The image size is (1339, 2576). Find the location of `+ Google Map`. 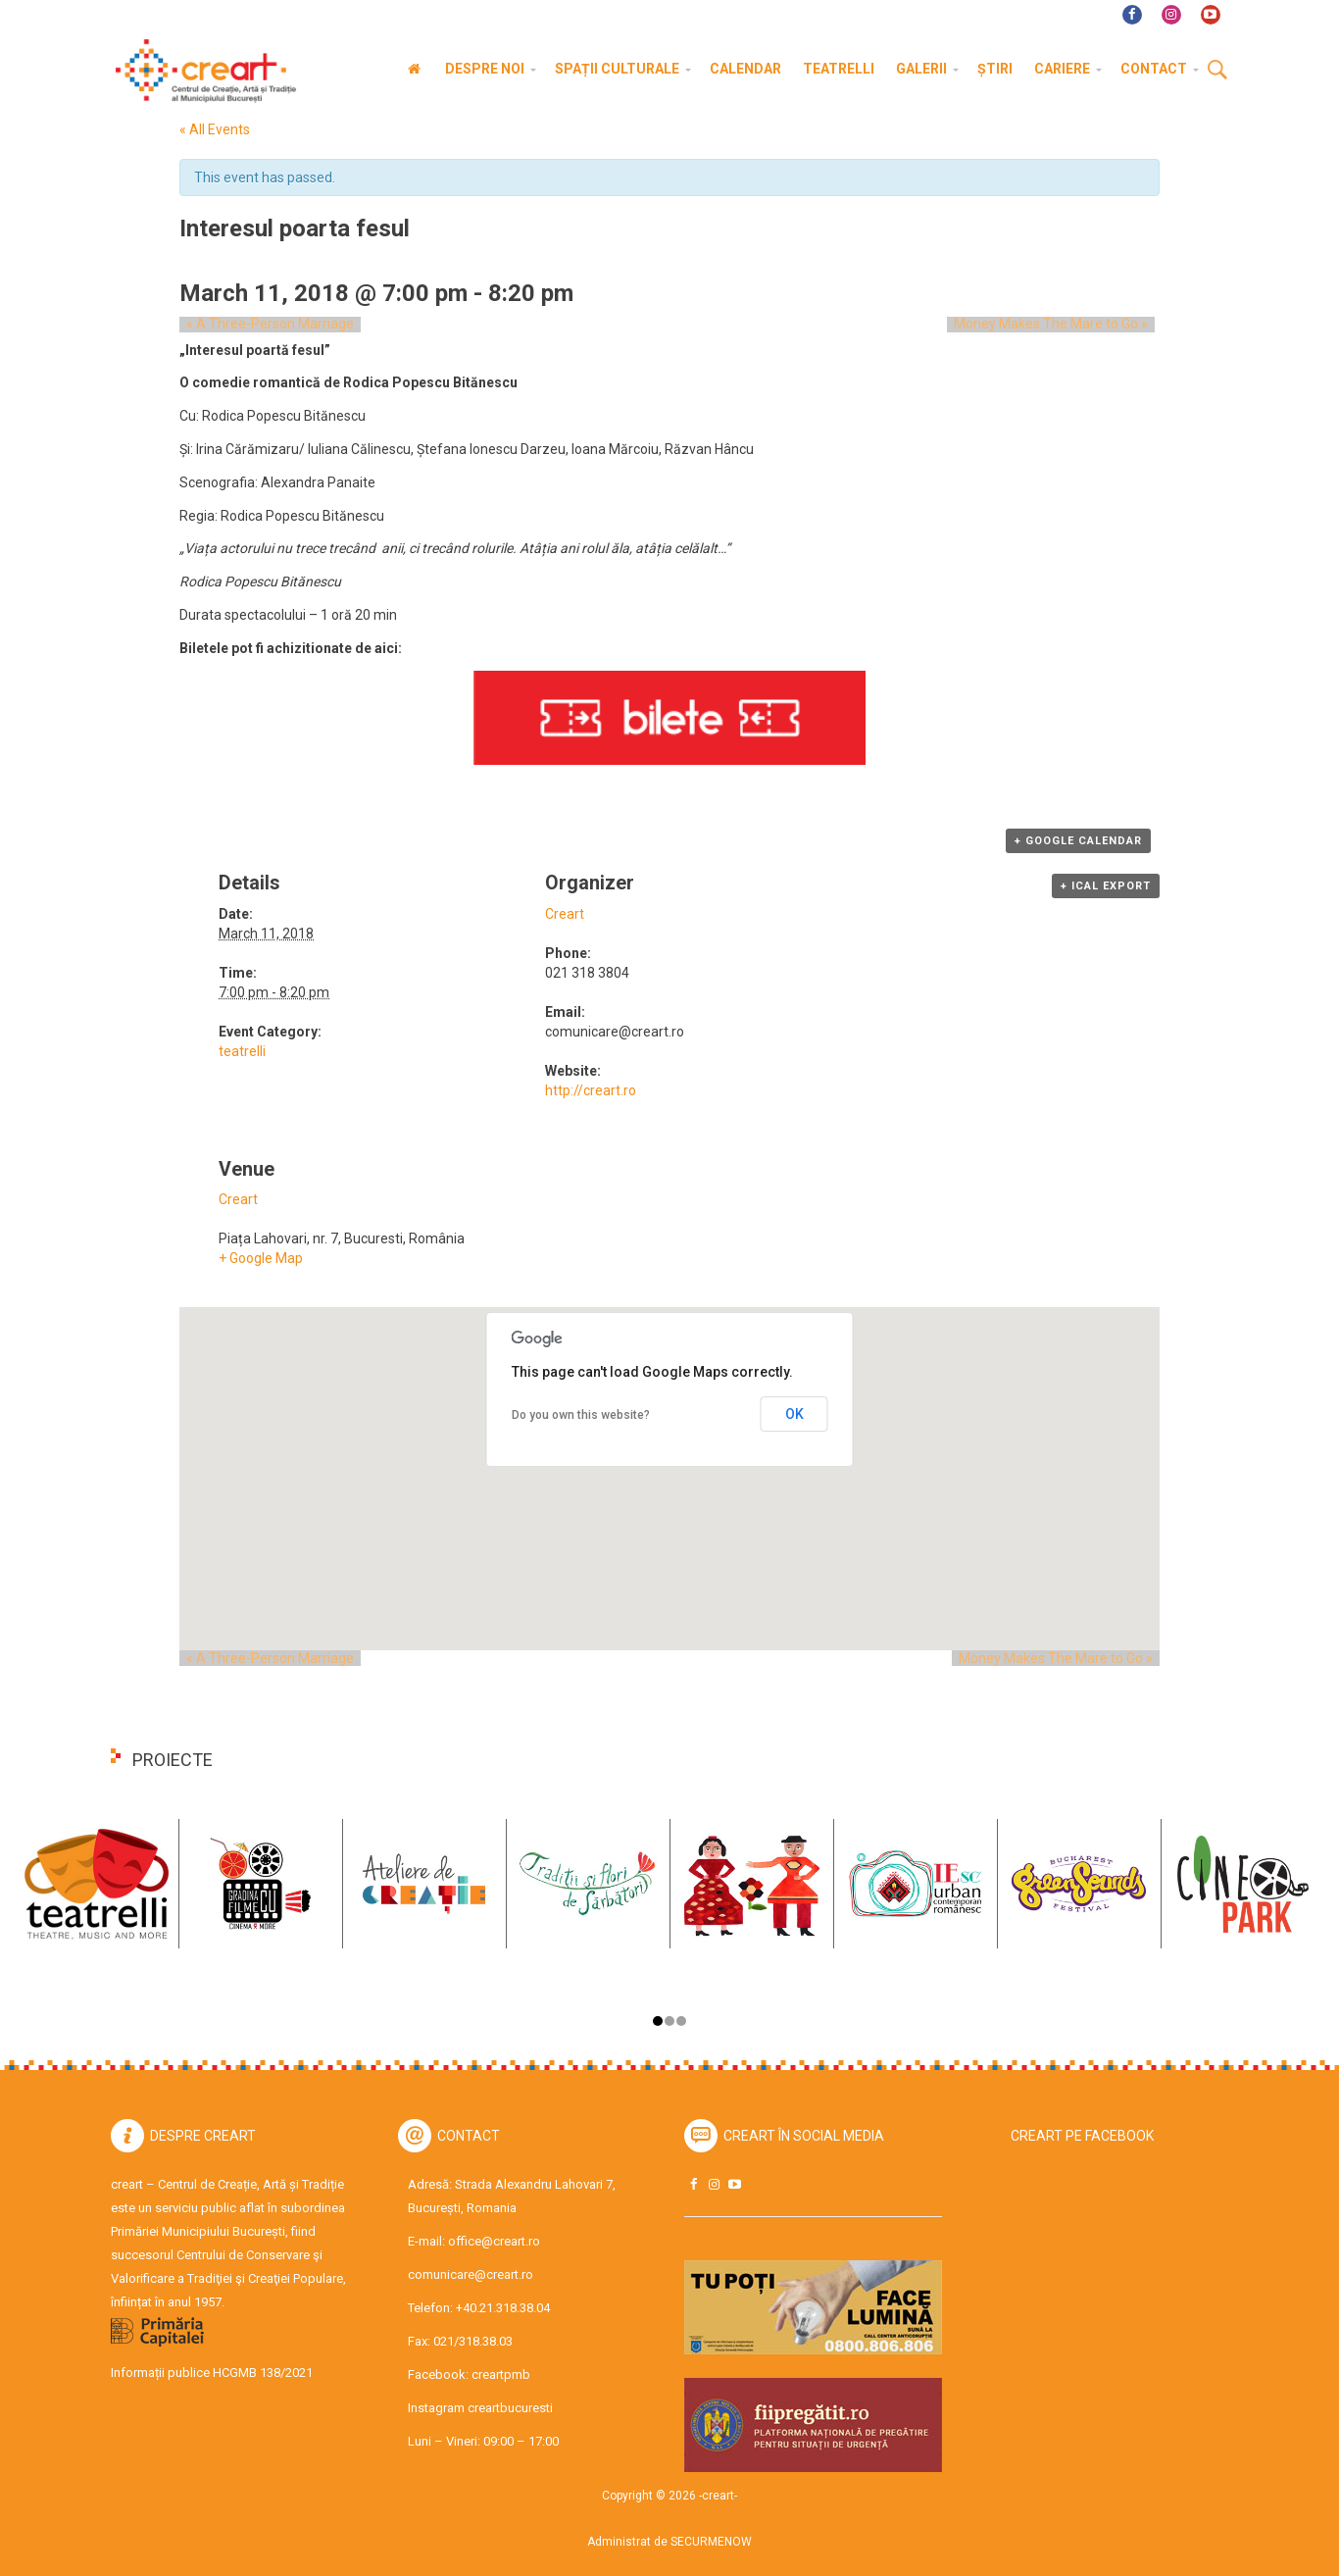

+ Google Map is located at coordinates (261, 1258).